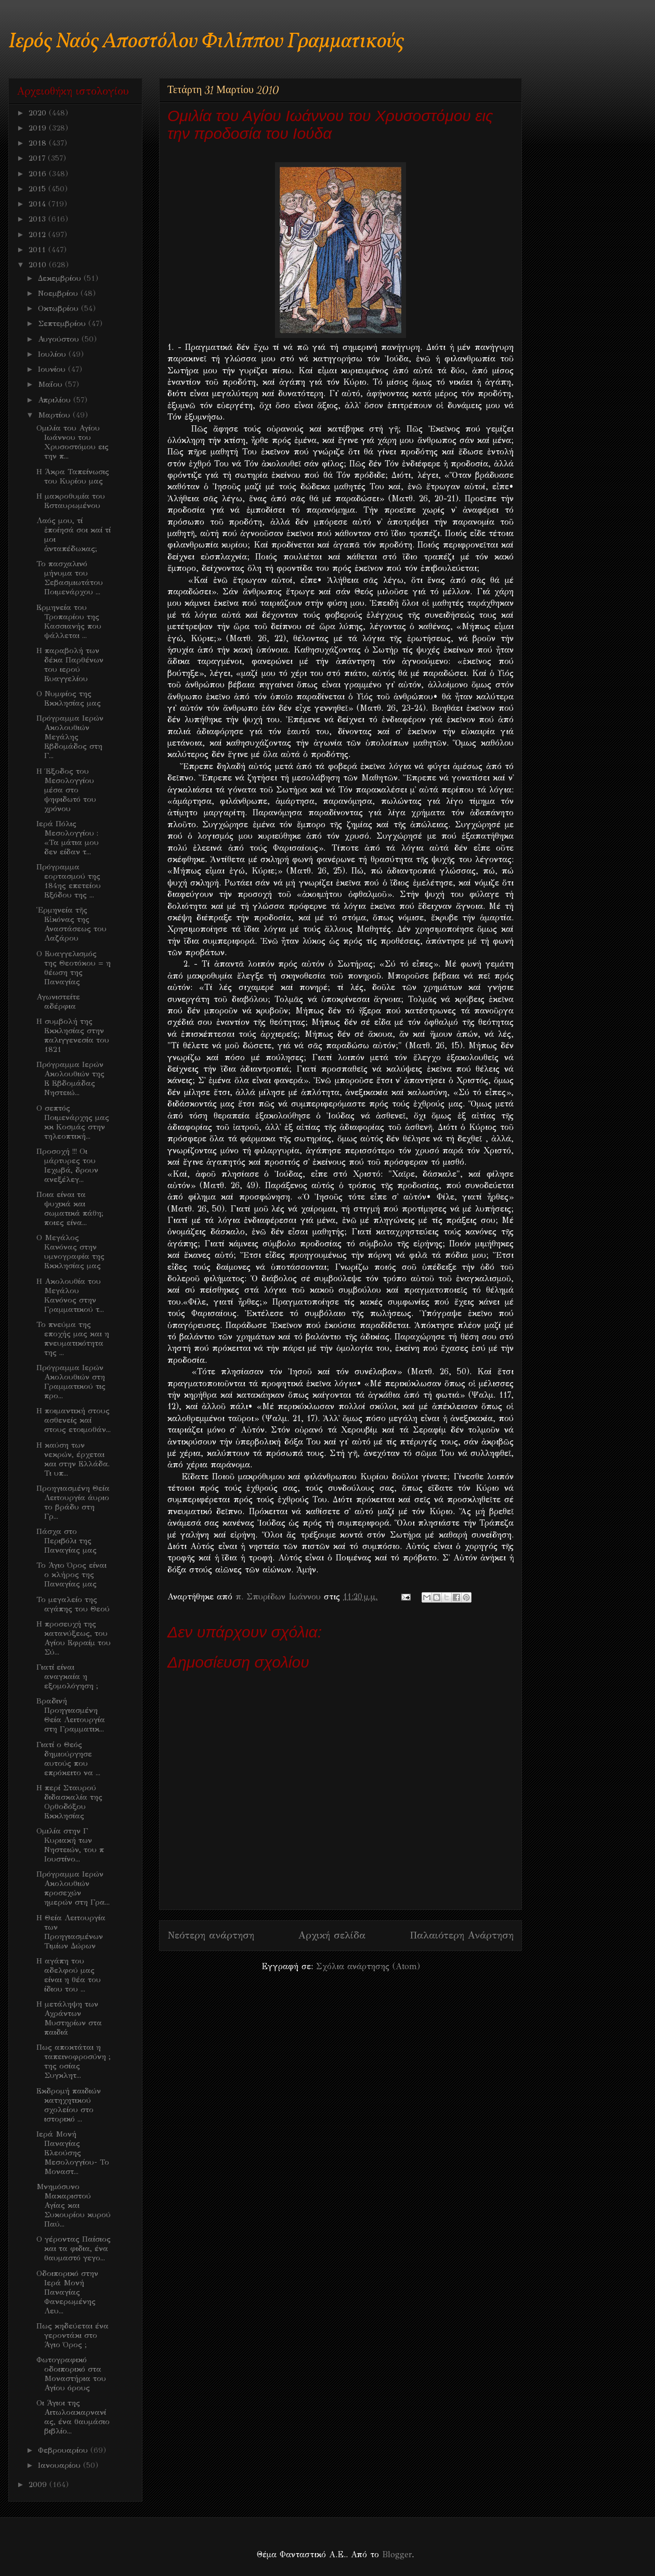 Image resolution: width=655 pixels, height=2576 pixels. What do you see at coordinates (51, 384) in the screenshot?
I see `Μαΐου` at bounding box center [51, 384].